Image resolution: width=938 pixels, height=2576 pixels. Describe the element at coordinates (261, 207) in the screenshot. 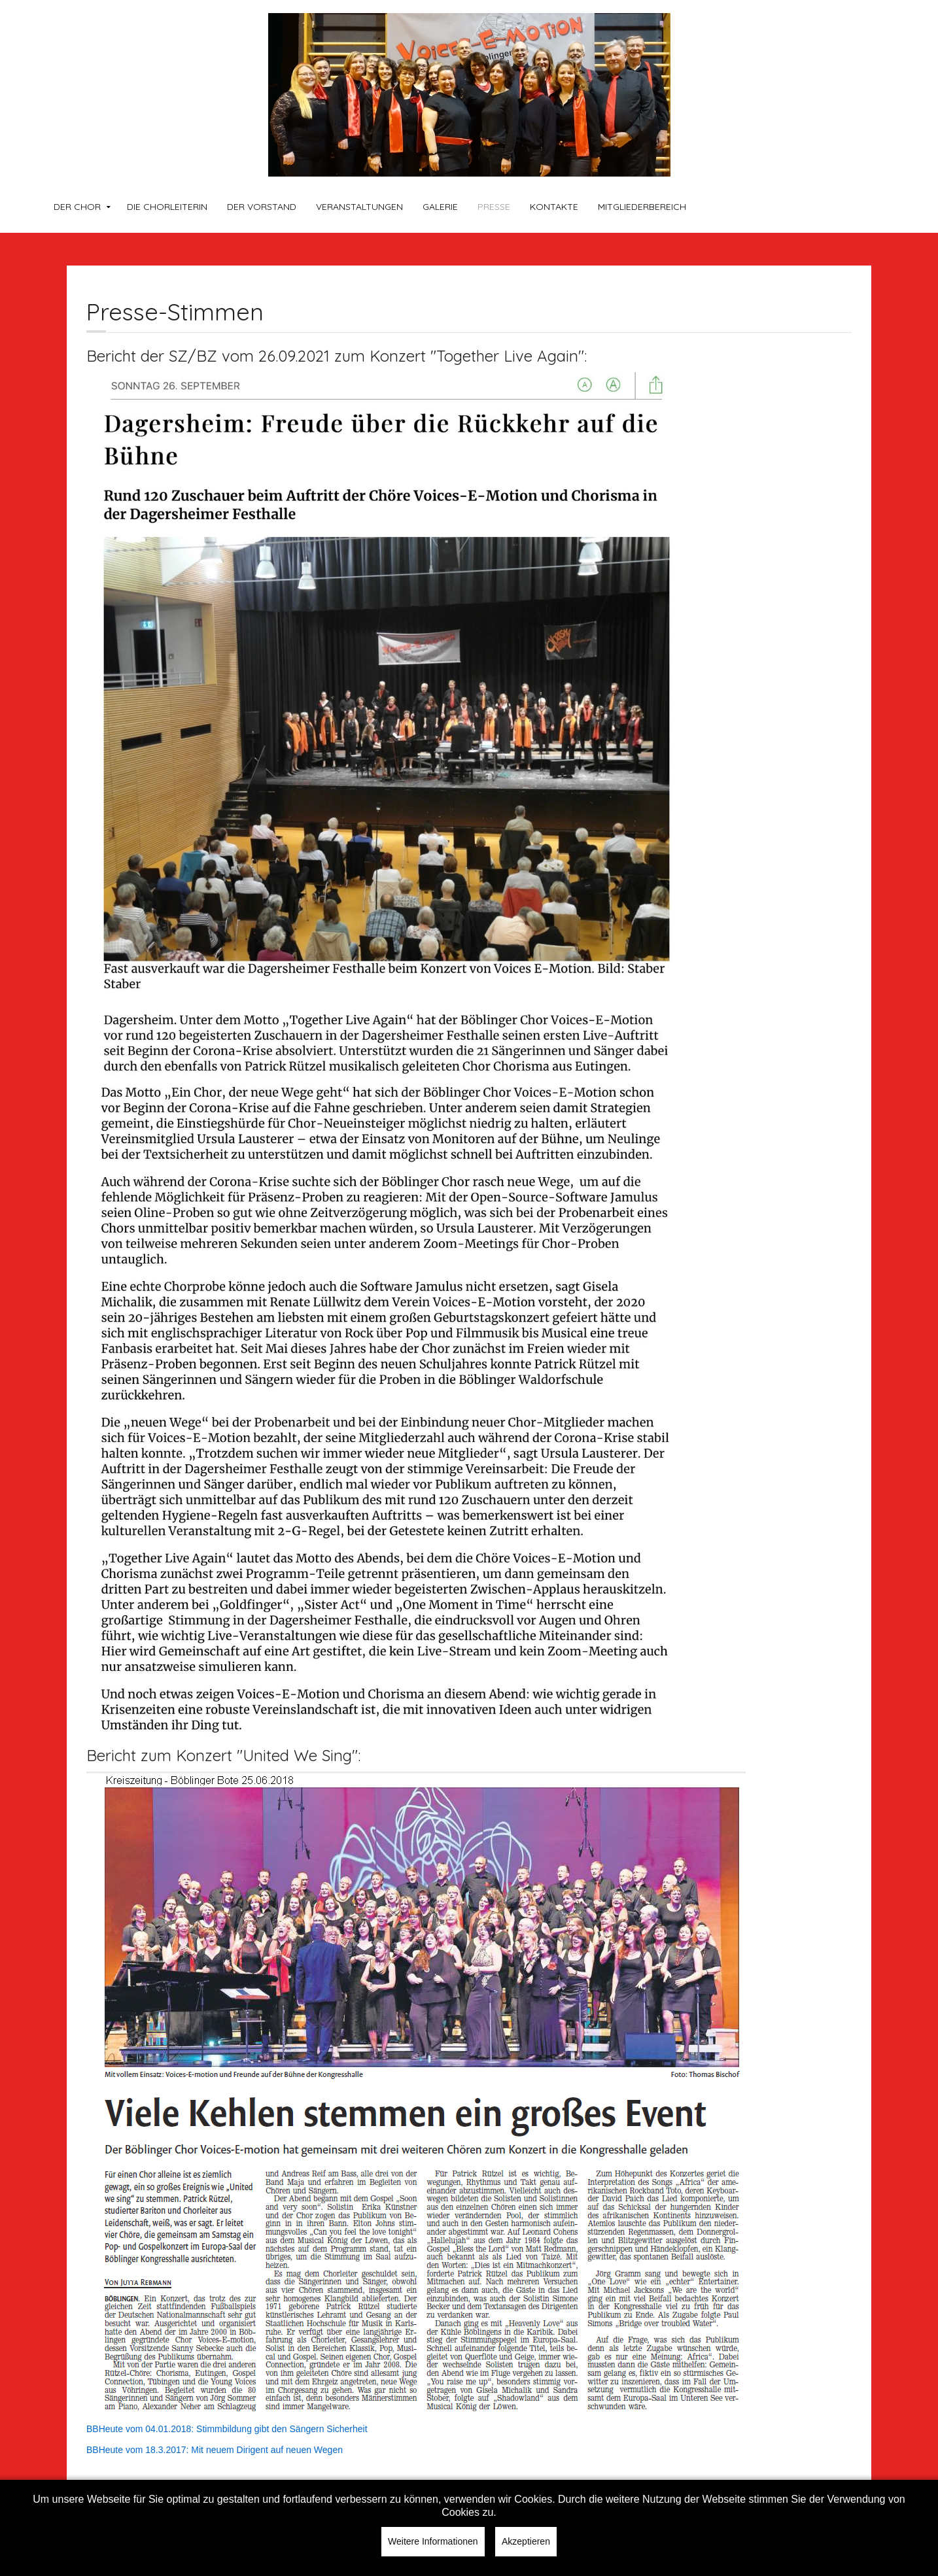

I see `Der Vorstand` at that location.